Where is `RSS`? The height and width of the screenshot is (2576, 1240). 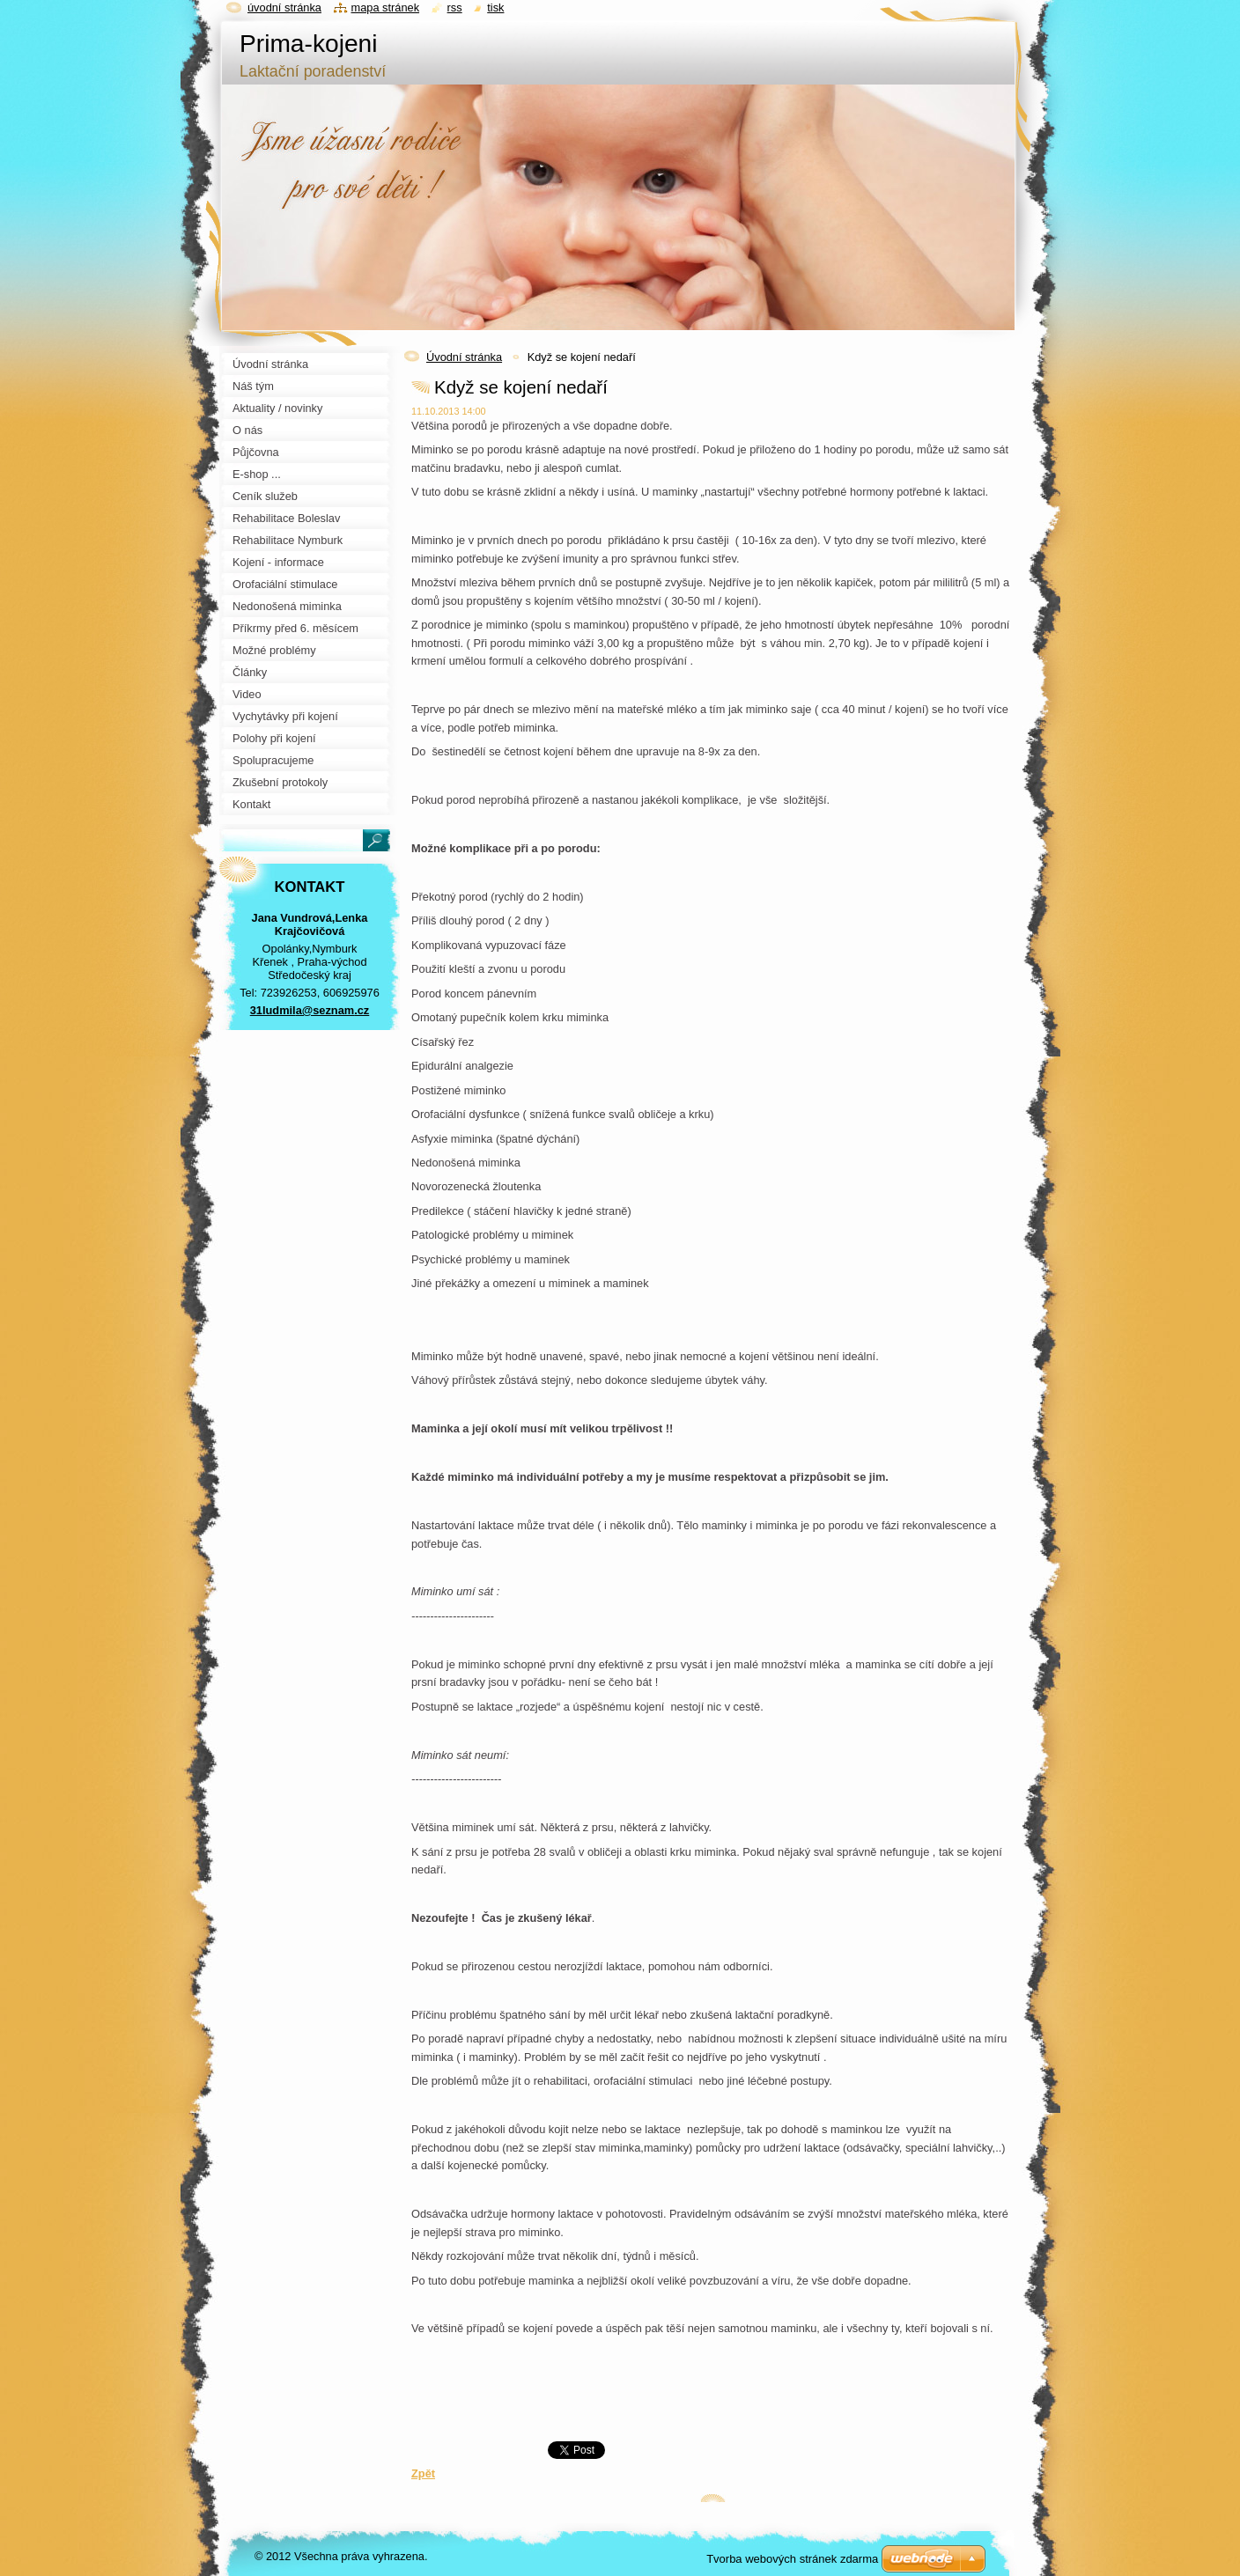
RSS is located at coordinates (454, 7).